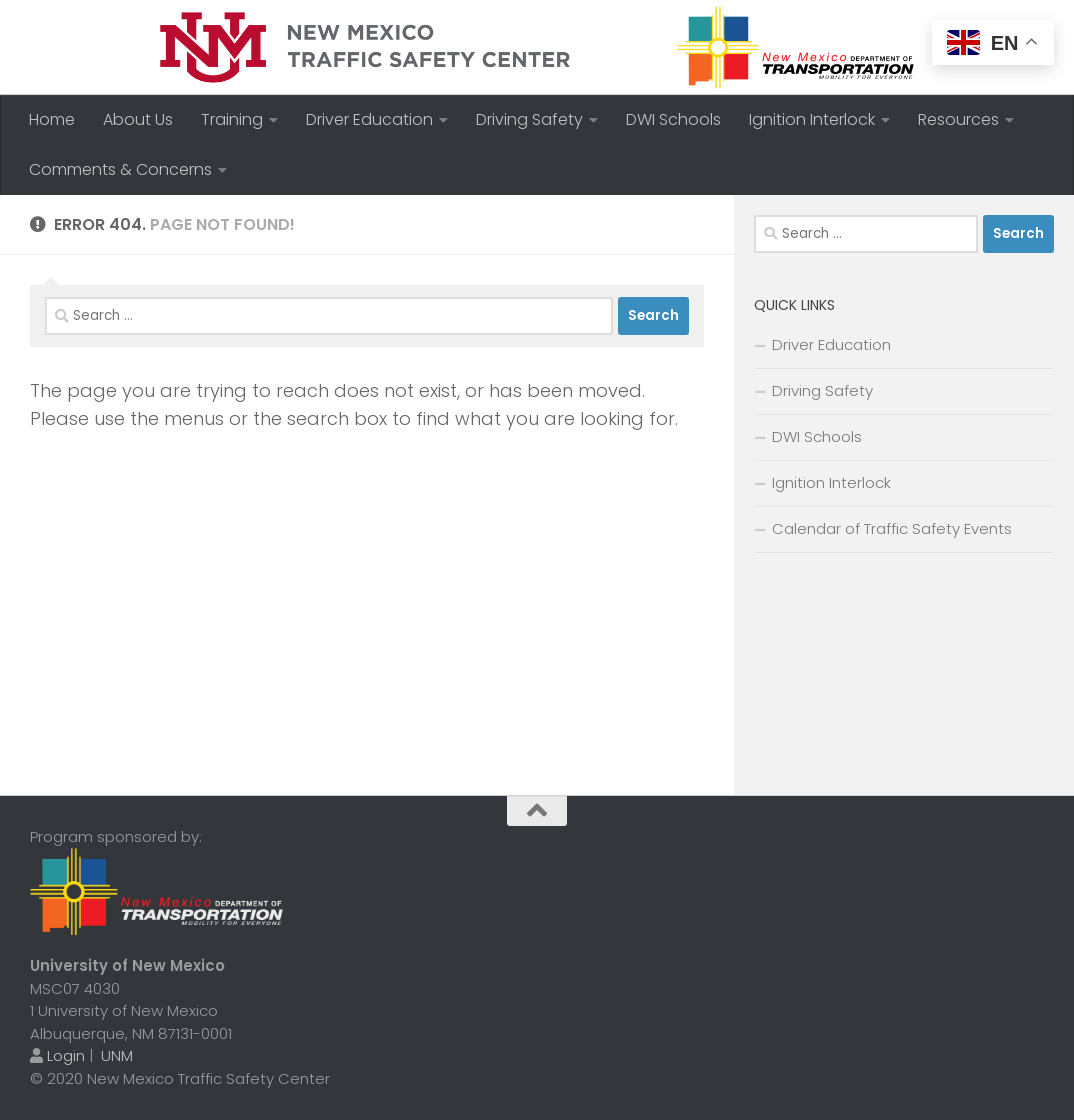  Describe the element at coordinates (369, 119) in the screenshot. I see `Driver Education` at that location.